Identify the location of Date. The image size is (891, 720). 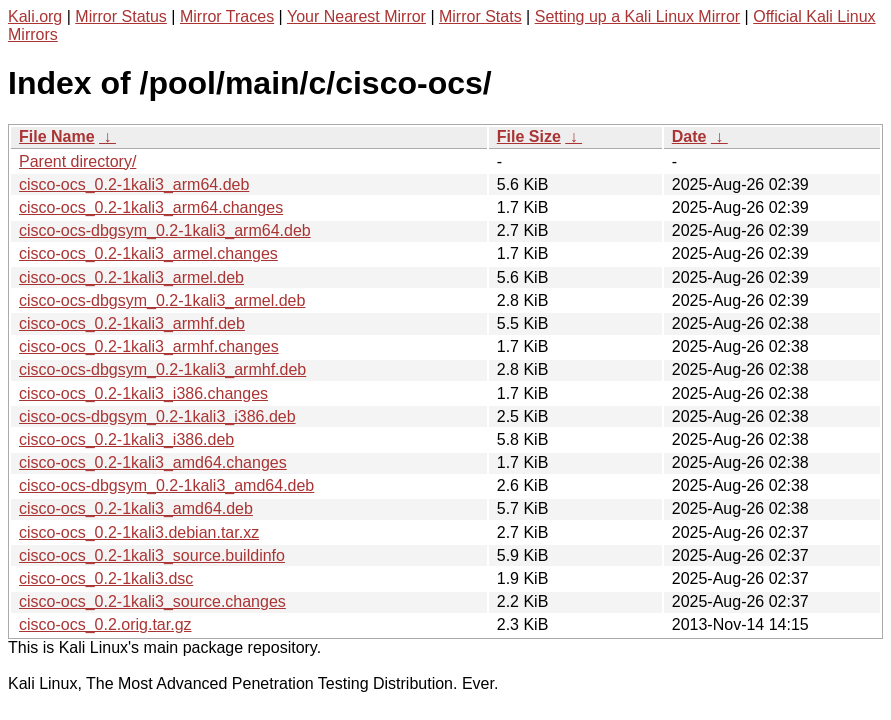
(689, 136).